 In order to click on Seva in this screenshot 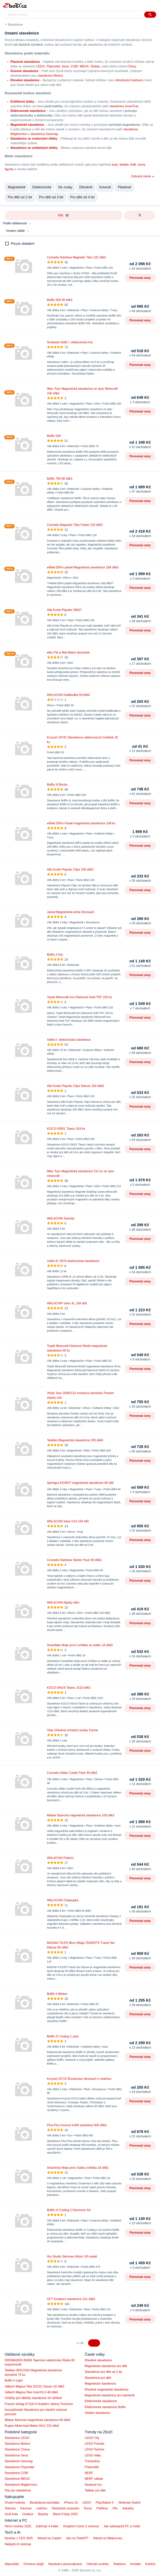, I will do `click(65, 66)`.